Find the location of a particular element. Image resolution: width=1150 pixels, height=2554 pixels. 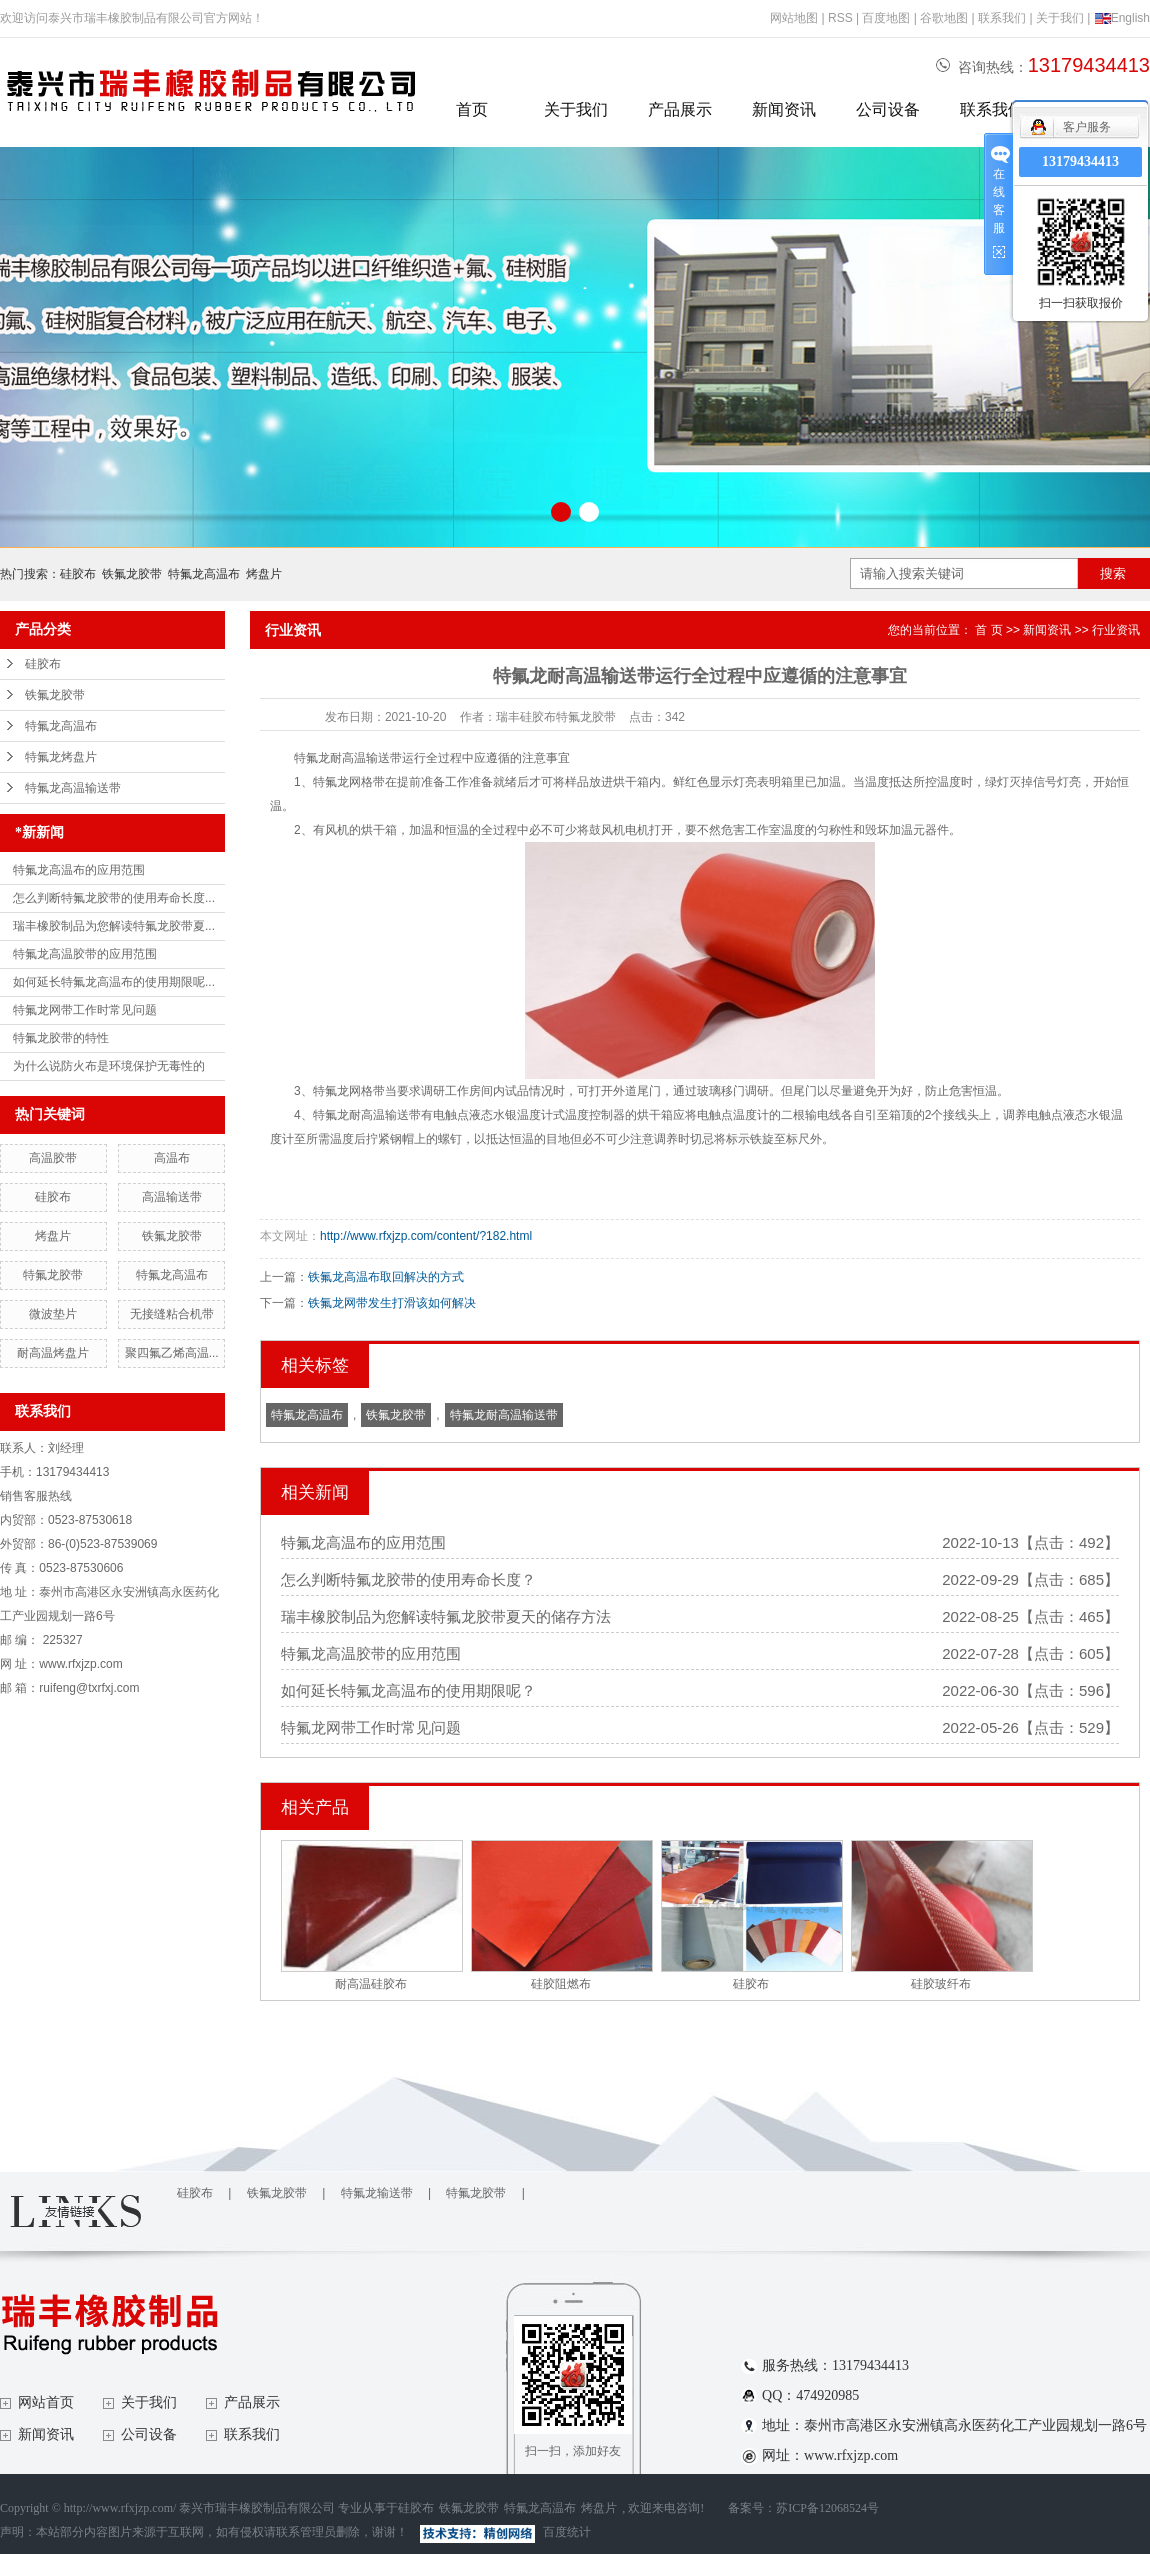

微波垫片 is located at coordinates (53, 1314).